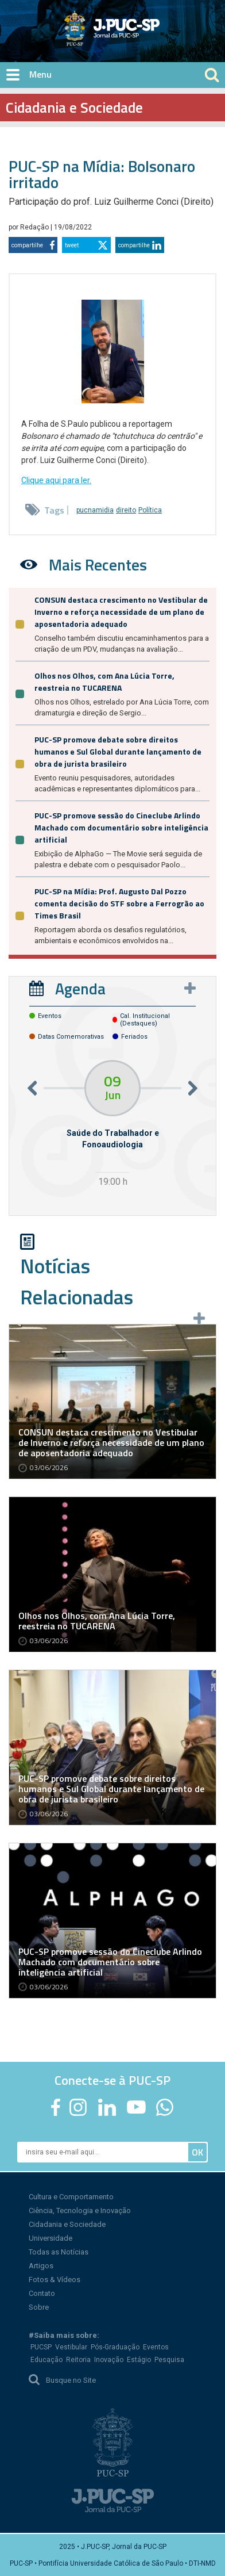 This screenshot has width=225, height=2576. I want to click on Cidadania e Sociedade, so click(67, 2224).